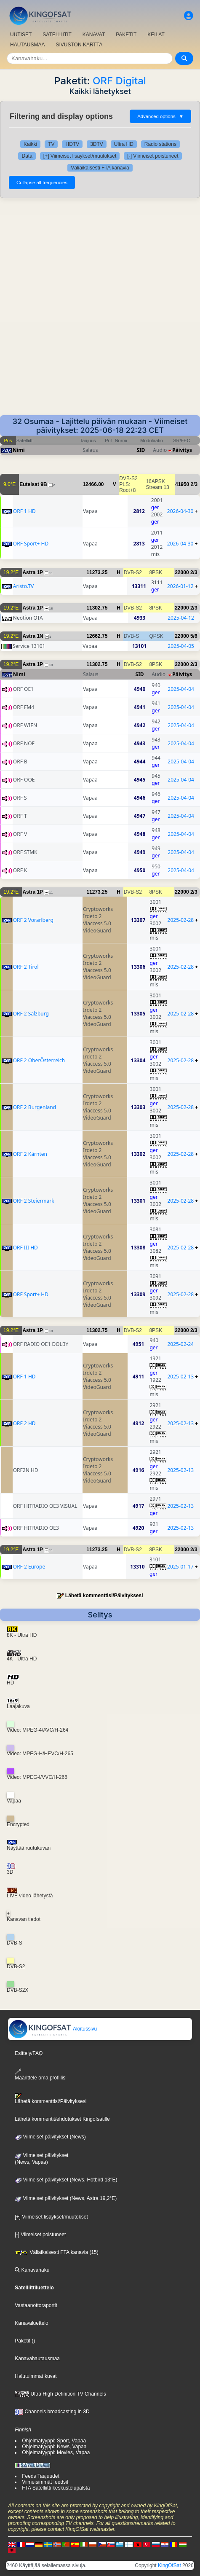 The width and height of the screenshot is (200, 2576). What do you see at coordinates (140, 450) in the screenshot?
I see `SID` at bounding box center [140, 450].